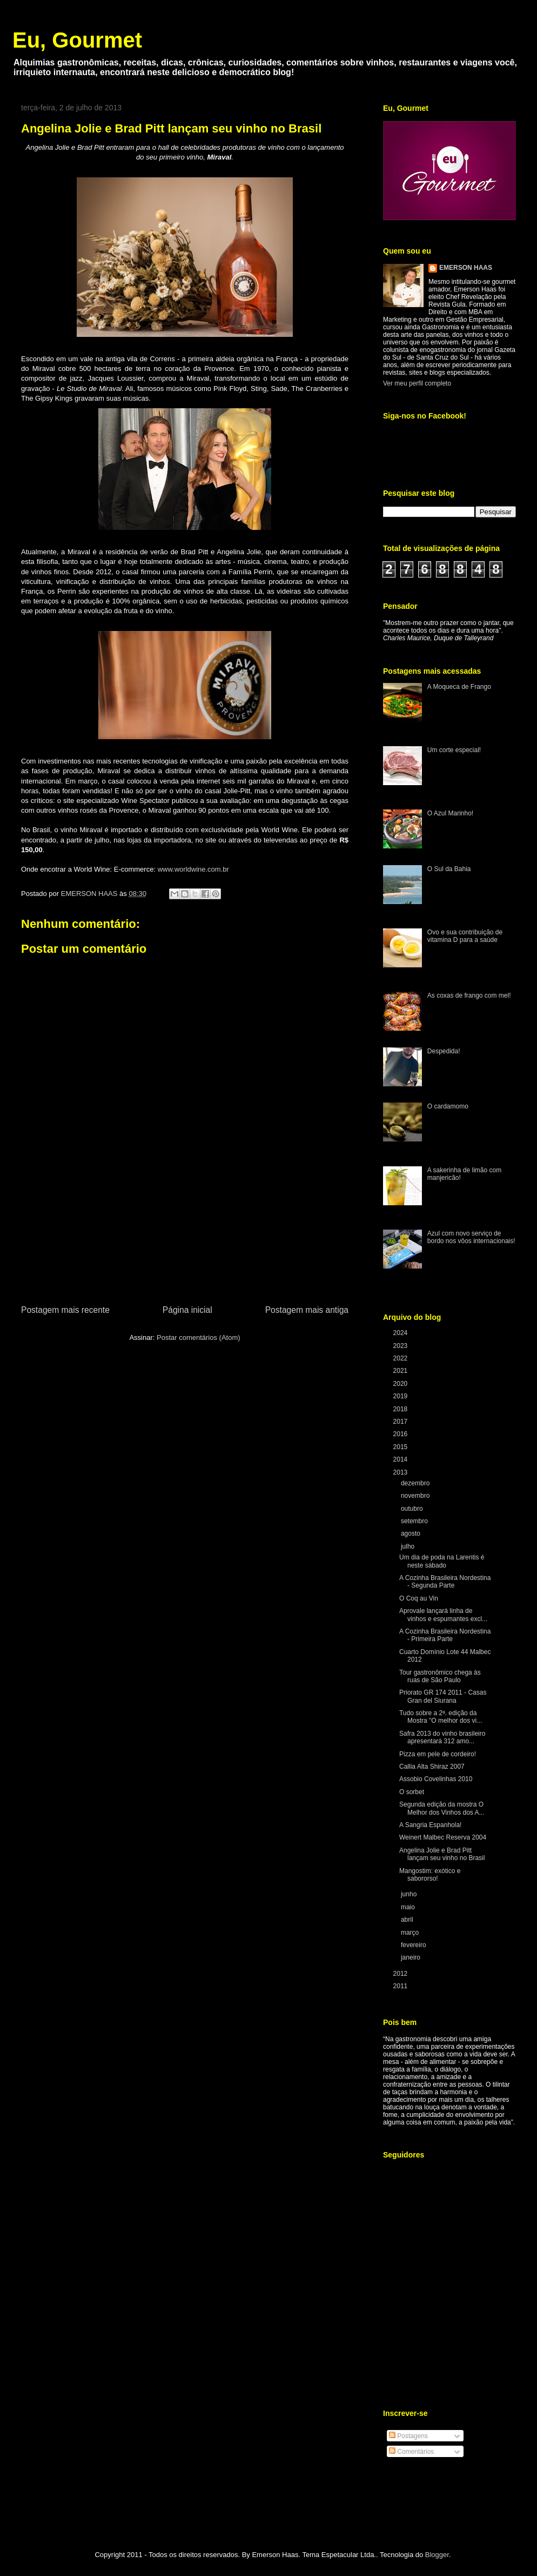  I want to click on Postagem mais recente, so click(65, 1309).